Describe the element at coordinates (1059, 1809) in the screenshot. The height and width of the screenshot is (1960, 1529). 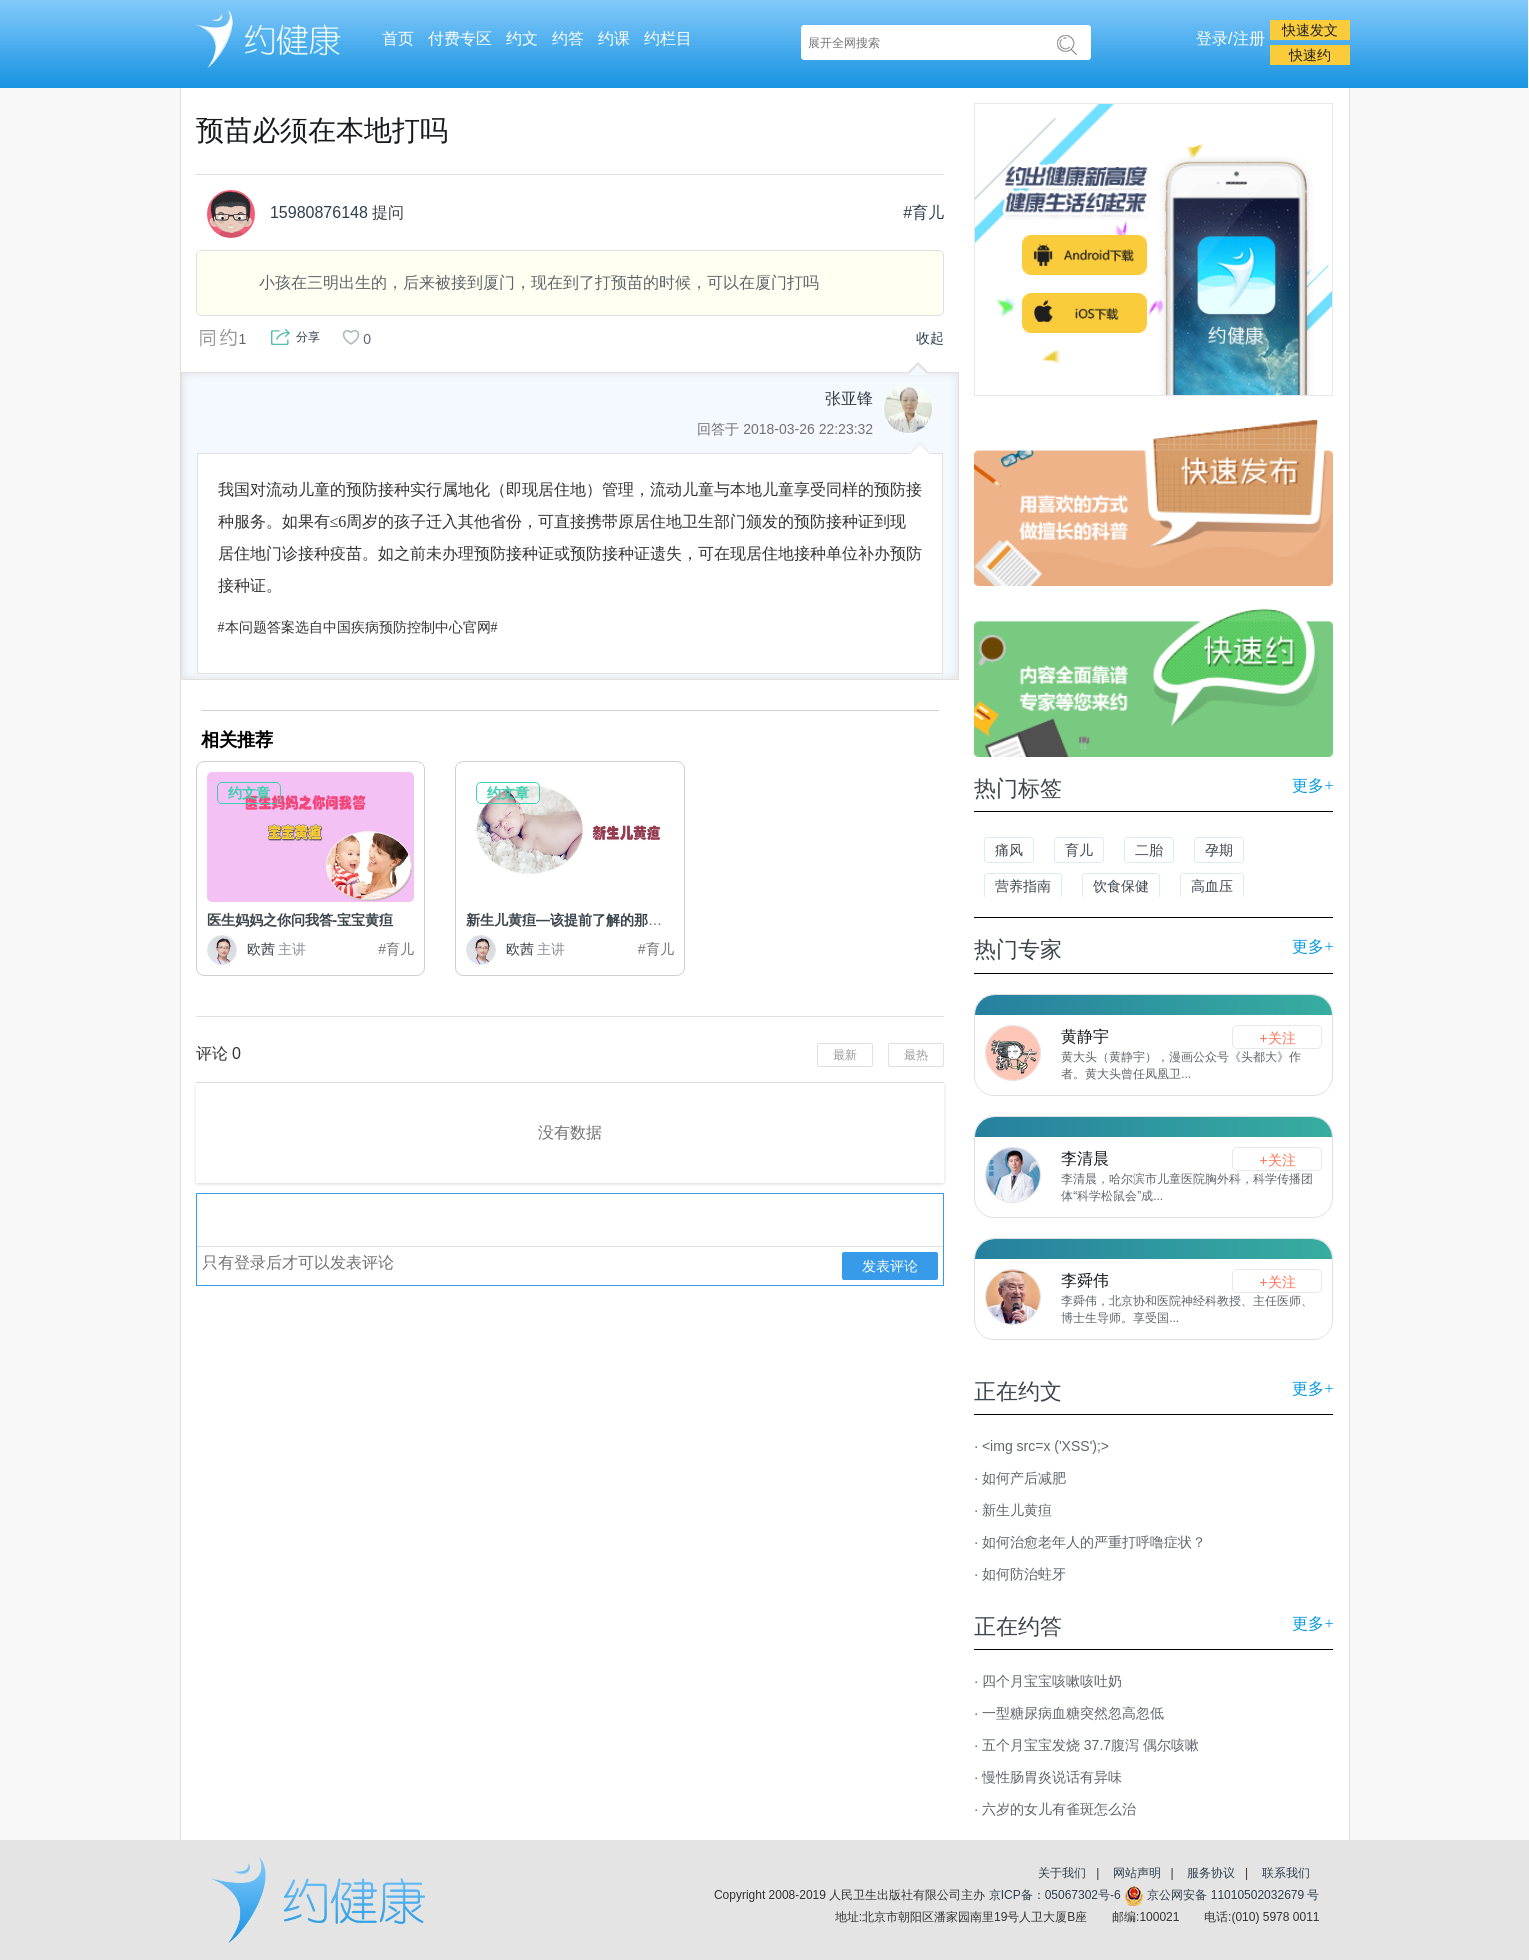
I see `六岁的女儿有雀斑怎么治` at that location.